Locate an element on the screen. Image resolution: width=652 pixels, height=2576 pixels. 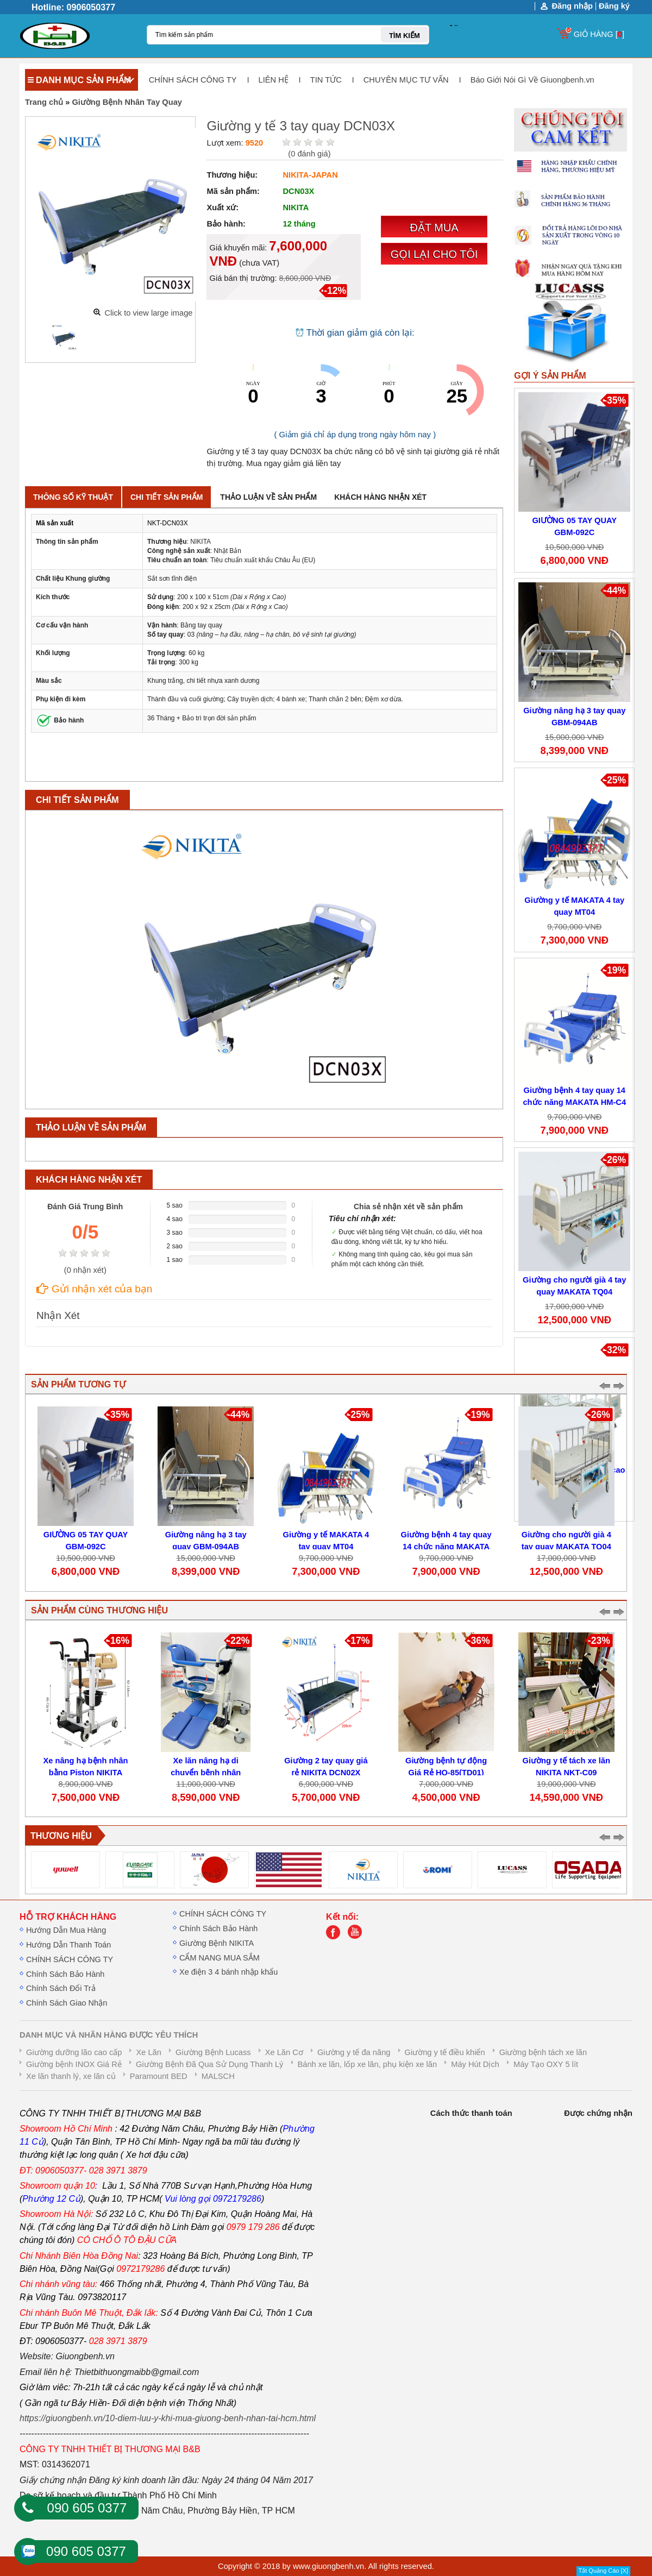
Giường Bệnh Nhân Tay Quay is located at coordinates (127, 102).